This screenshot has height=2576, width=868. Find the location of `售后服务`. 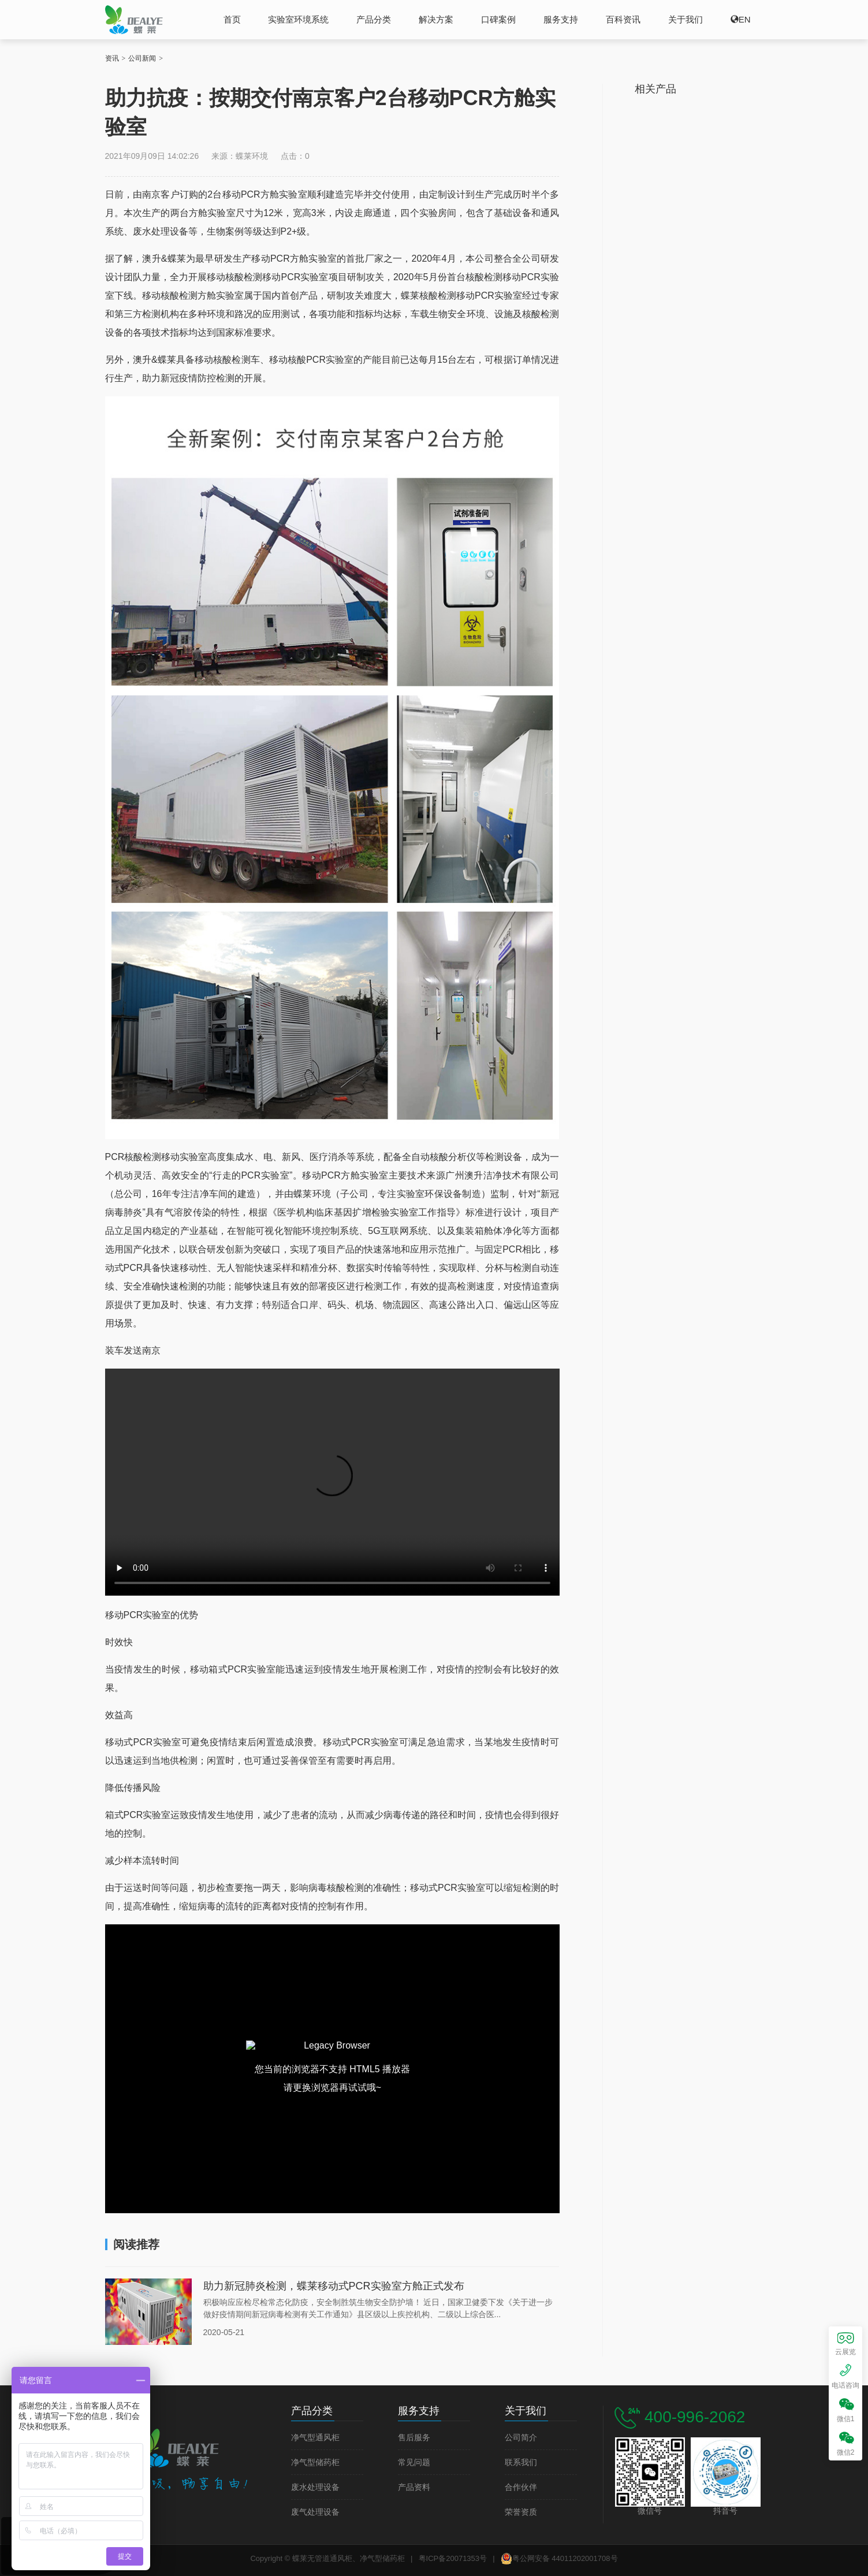

售后服务 is located at coordinates (414, 2437).